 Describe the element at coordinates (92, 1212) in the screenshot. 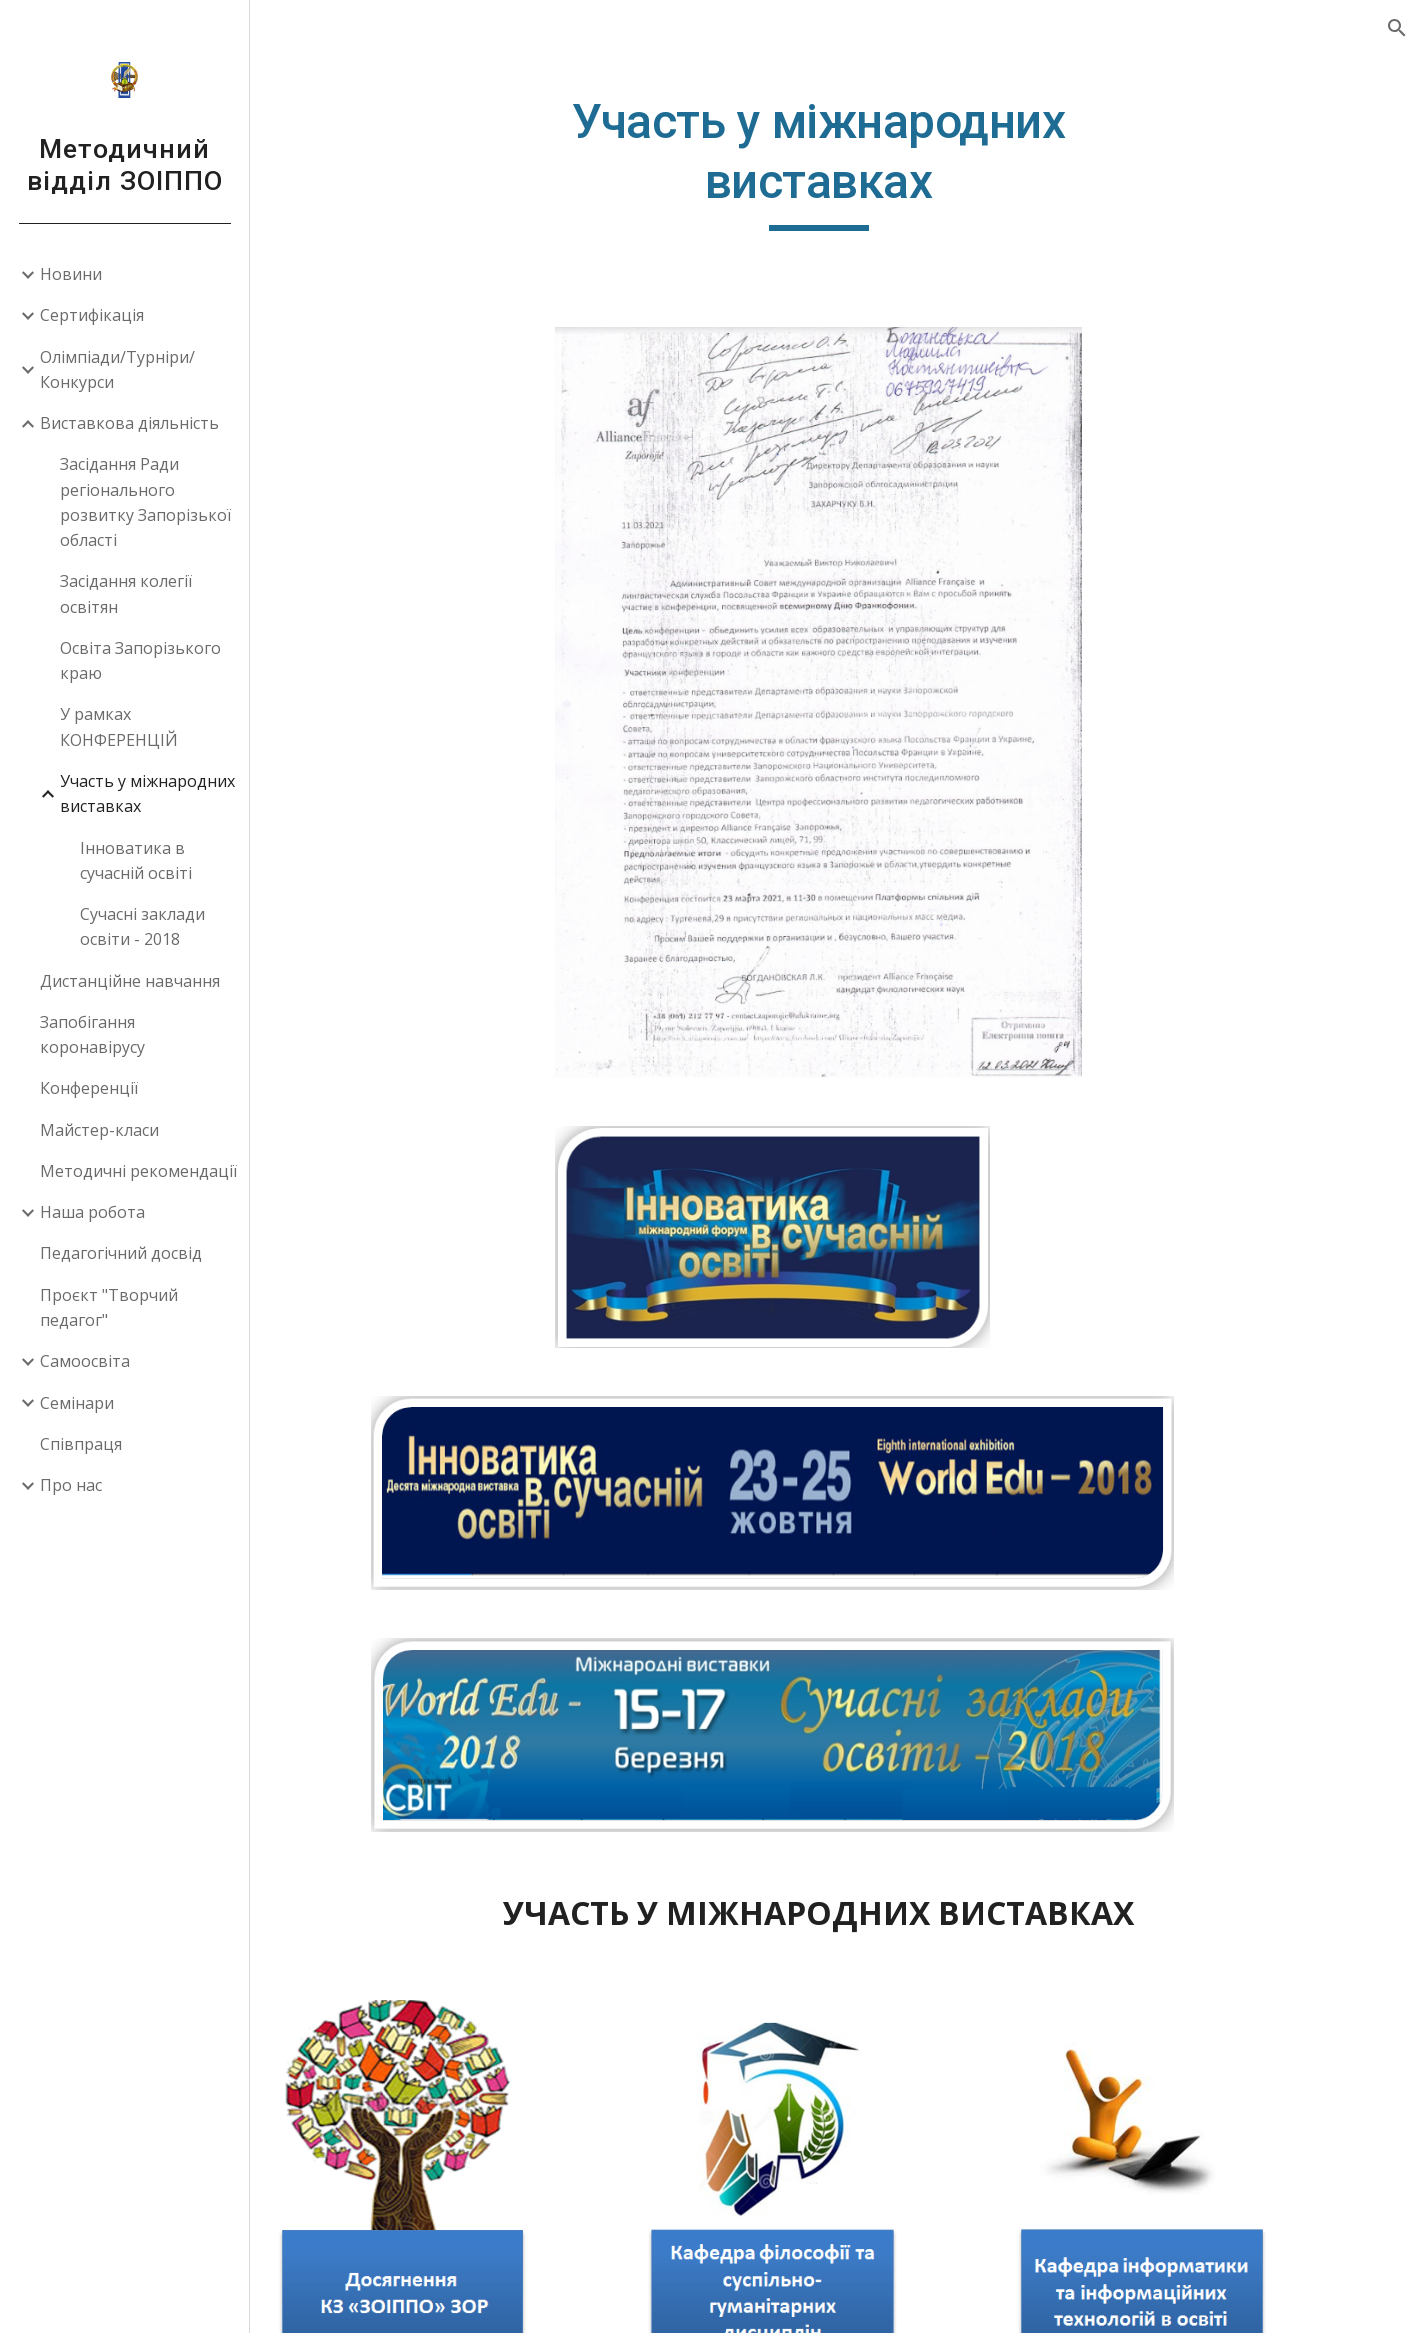

I see `Наша робота [link]` at that location.